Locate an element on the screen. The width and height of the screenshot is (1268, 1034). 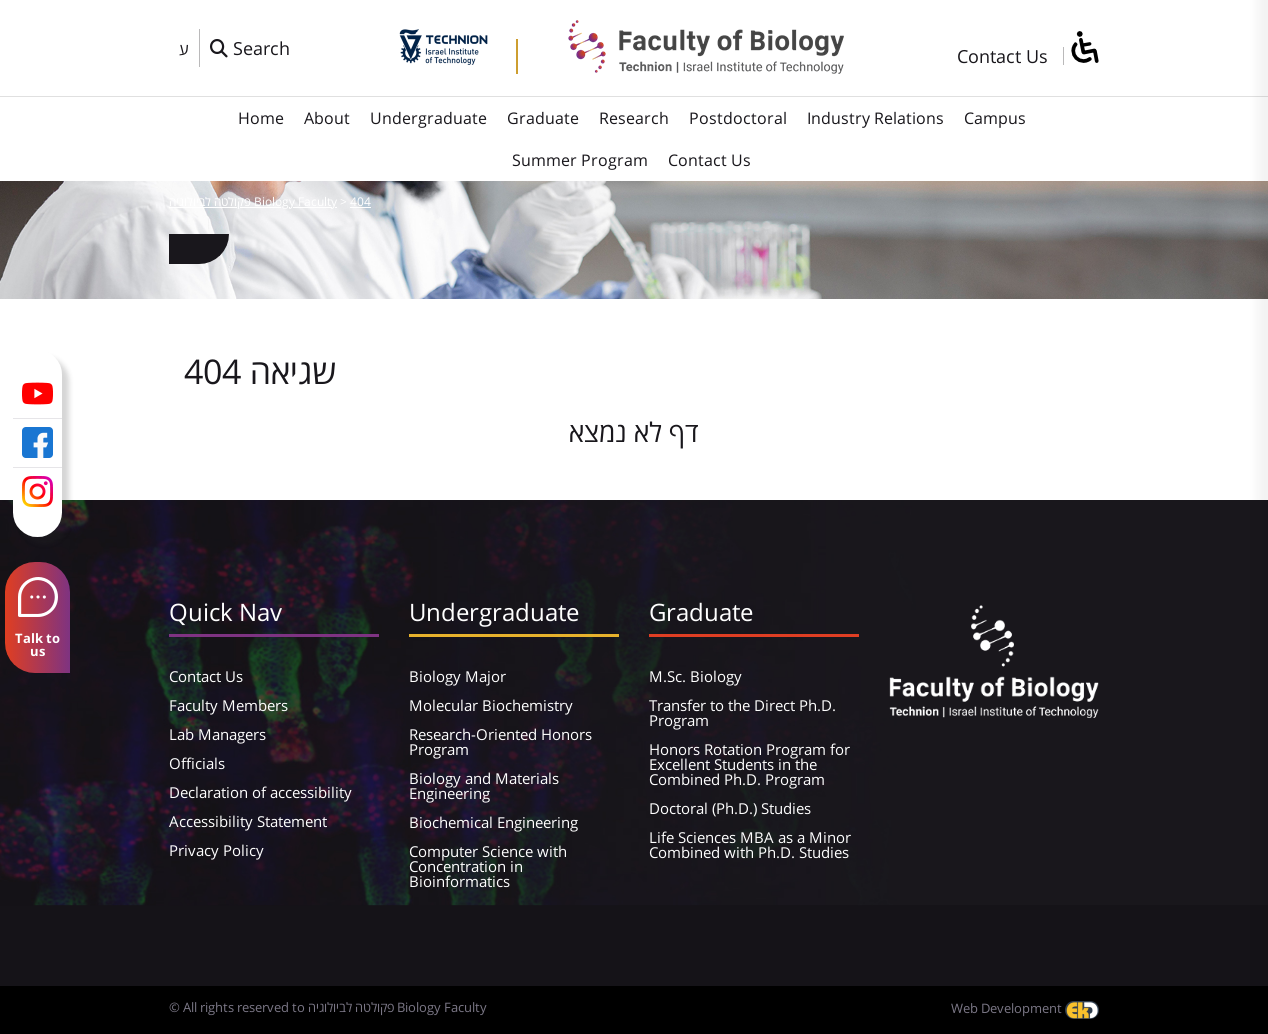
Faculty Members is located at coordinates (228, 705).